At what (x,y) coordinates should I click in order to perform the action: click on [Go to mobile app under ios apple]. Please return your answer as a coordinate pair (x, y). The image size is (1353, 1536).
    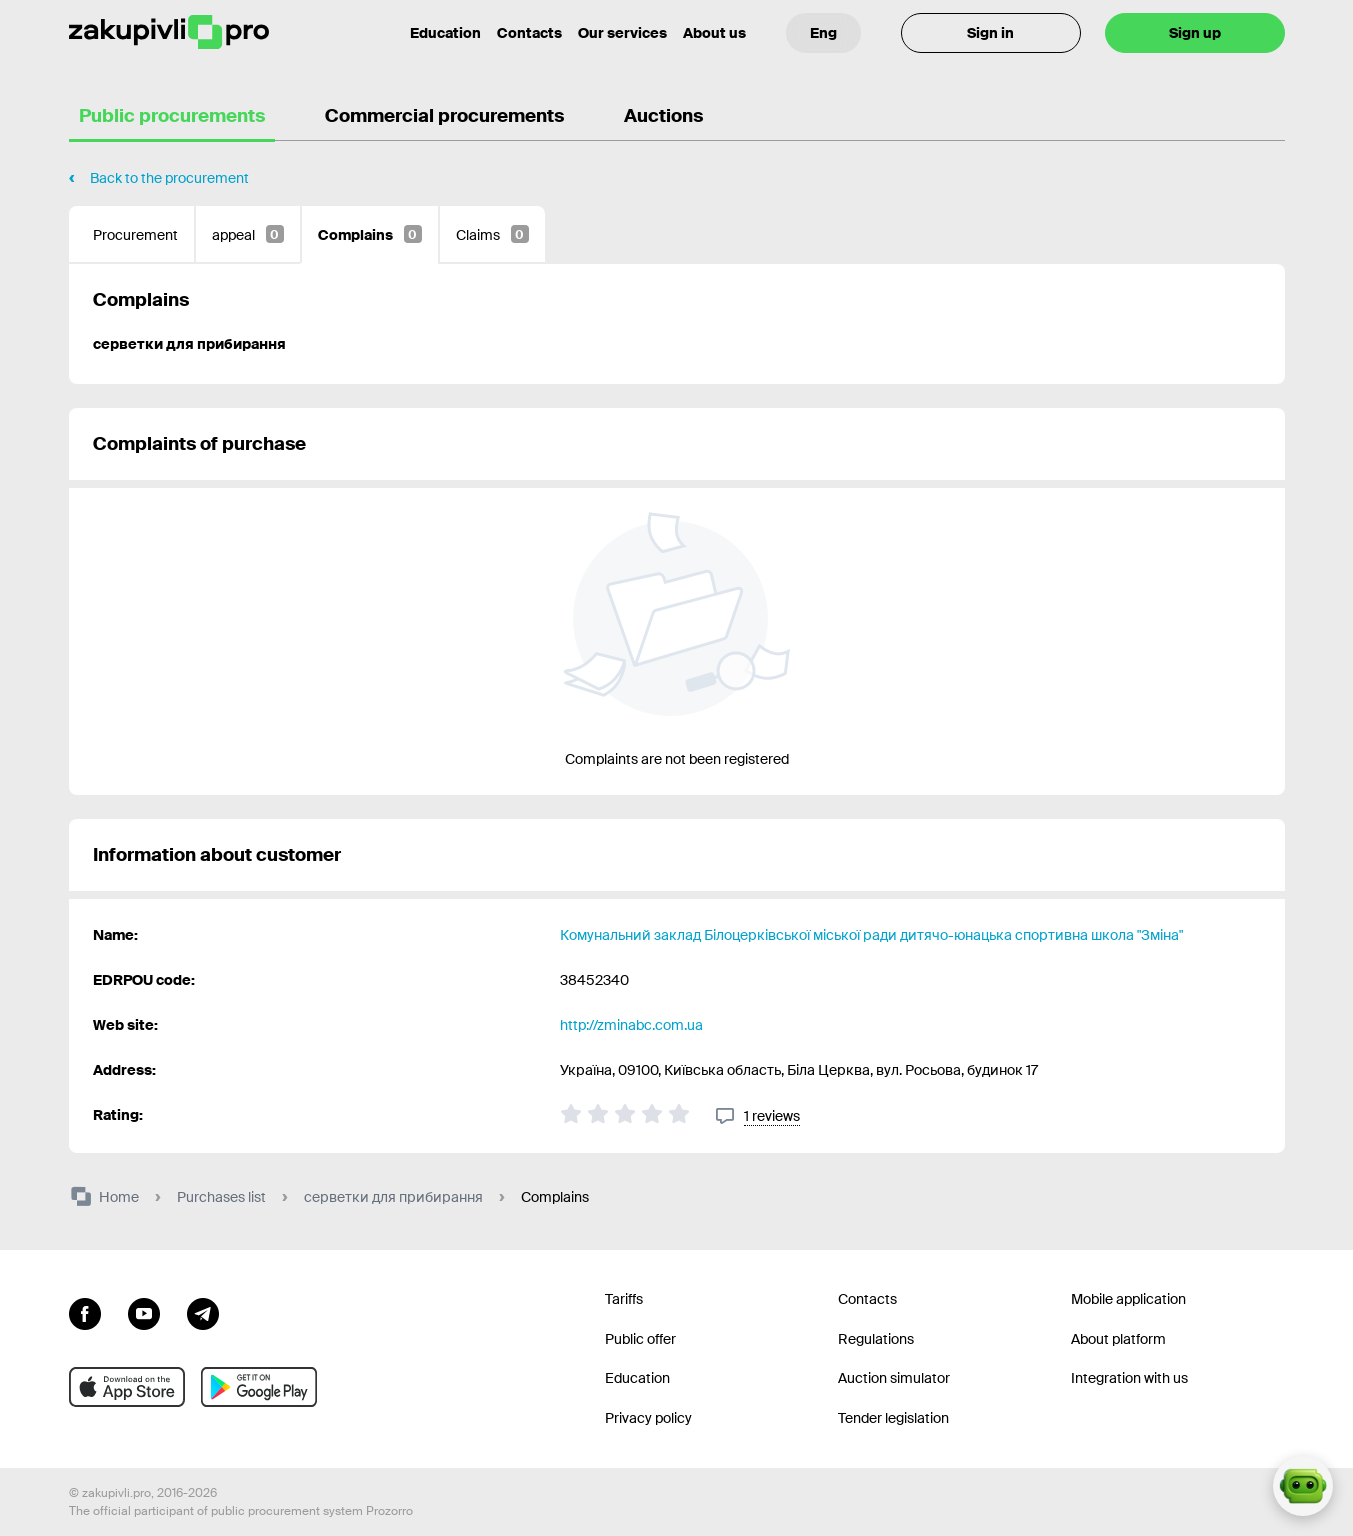
    Looking at the image, I should click on (127, 1387).